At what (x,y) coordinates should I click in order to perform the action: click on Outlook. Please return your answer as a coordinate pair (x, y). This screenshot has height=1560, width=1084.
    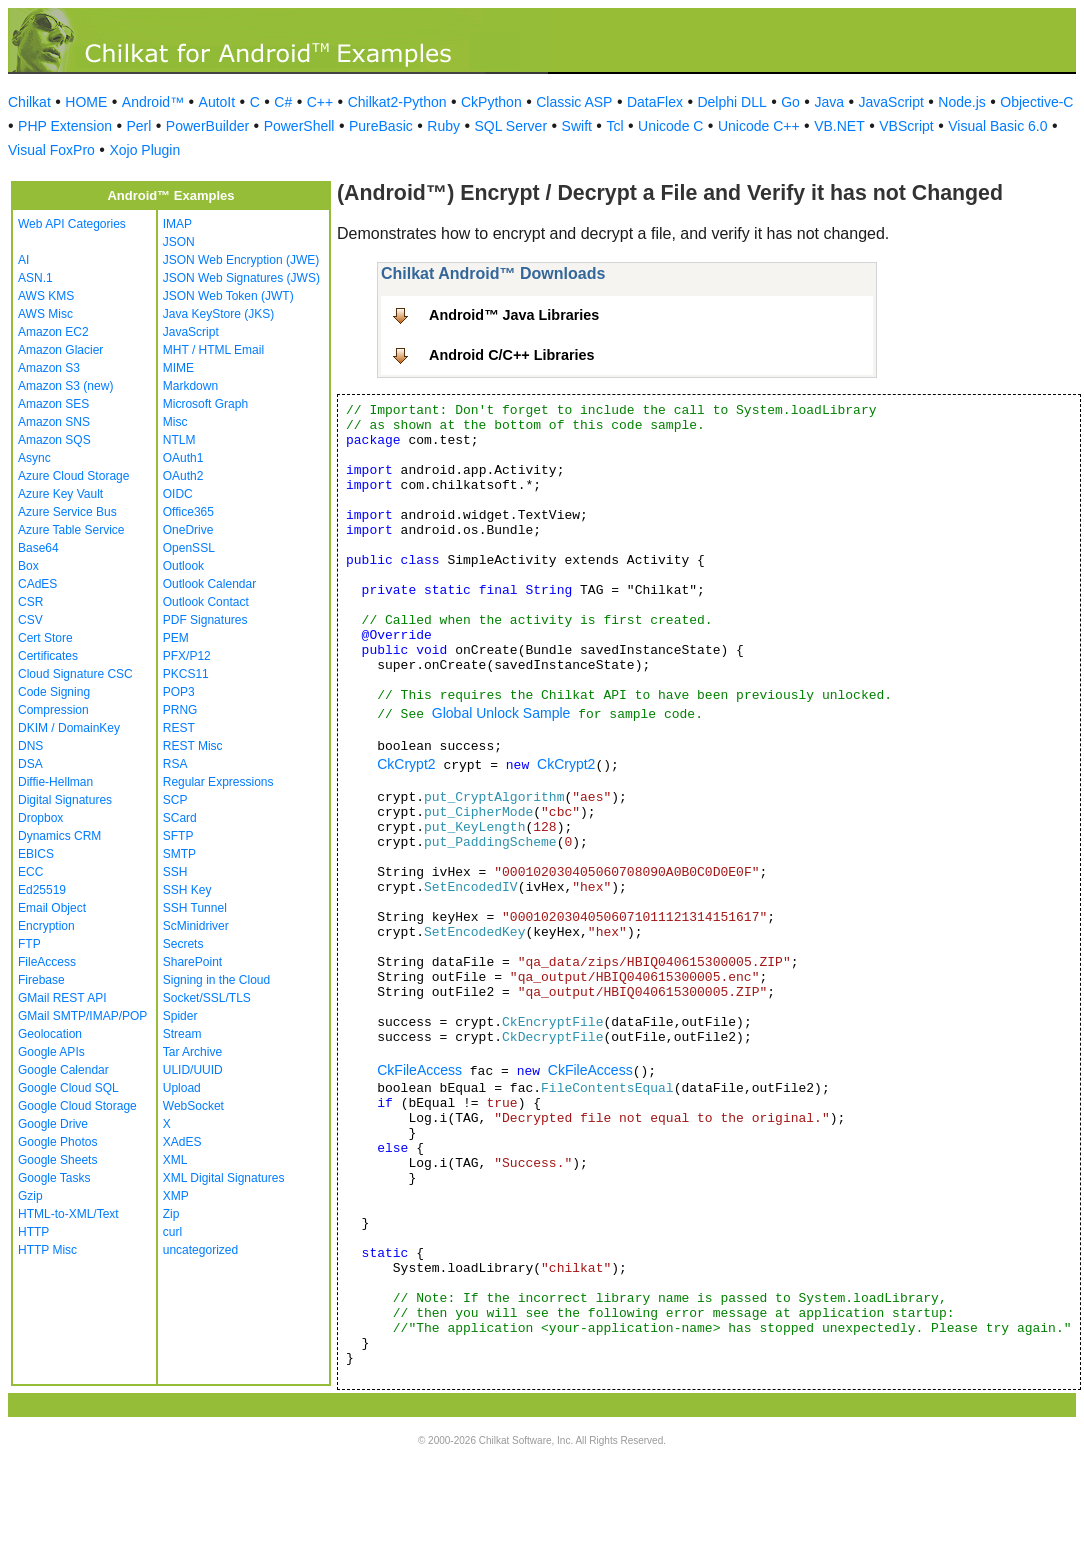
    Looking at the image, I should click on (183, 566).